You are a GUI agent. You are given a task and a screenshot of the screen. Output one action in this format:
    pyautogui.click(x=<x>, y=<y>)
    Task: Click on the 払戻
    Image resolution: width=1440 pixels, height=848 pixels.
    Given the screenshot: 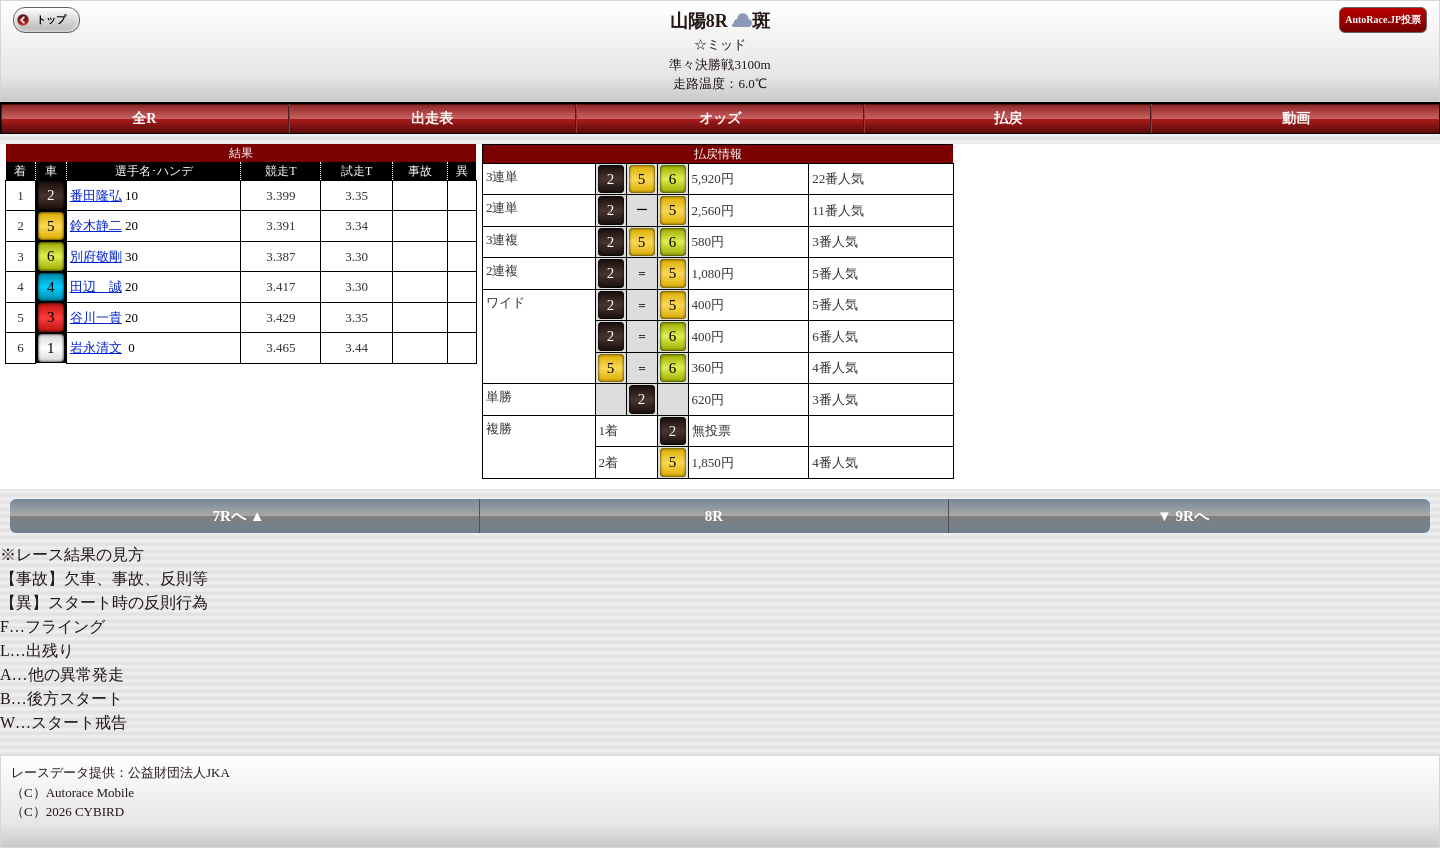 What is the action you would take?
    pyautogui.click(x=1008, y=118)
    